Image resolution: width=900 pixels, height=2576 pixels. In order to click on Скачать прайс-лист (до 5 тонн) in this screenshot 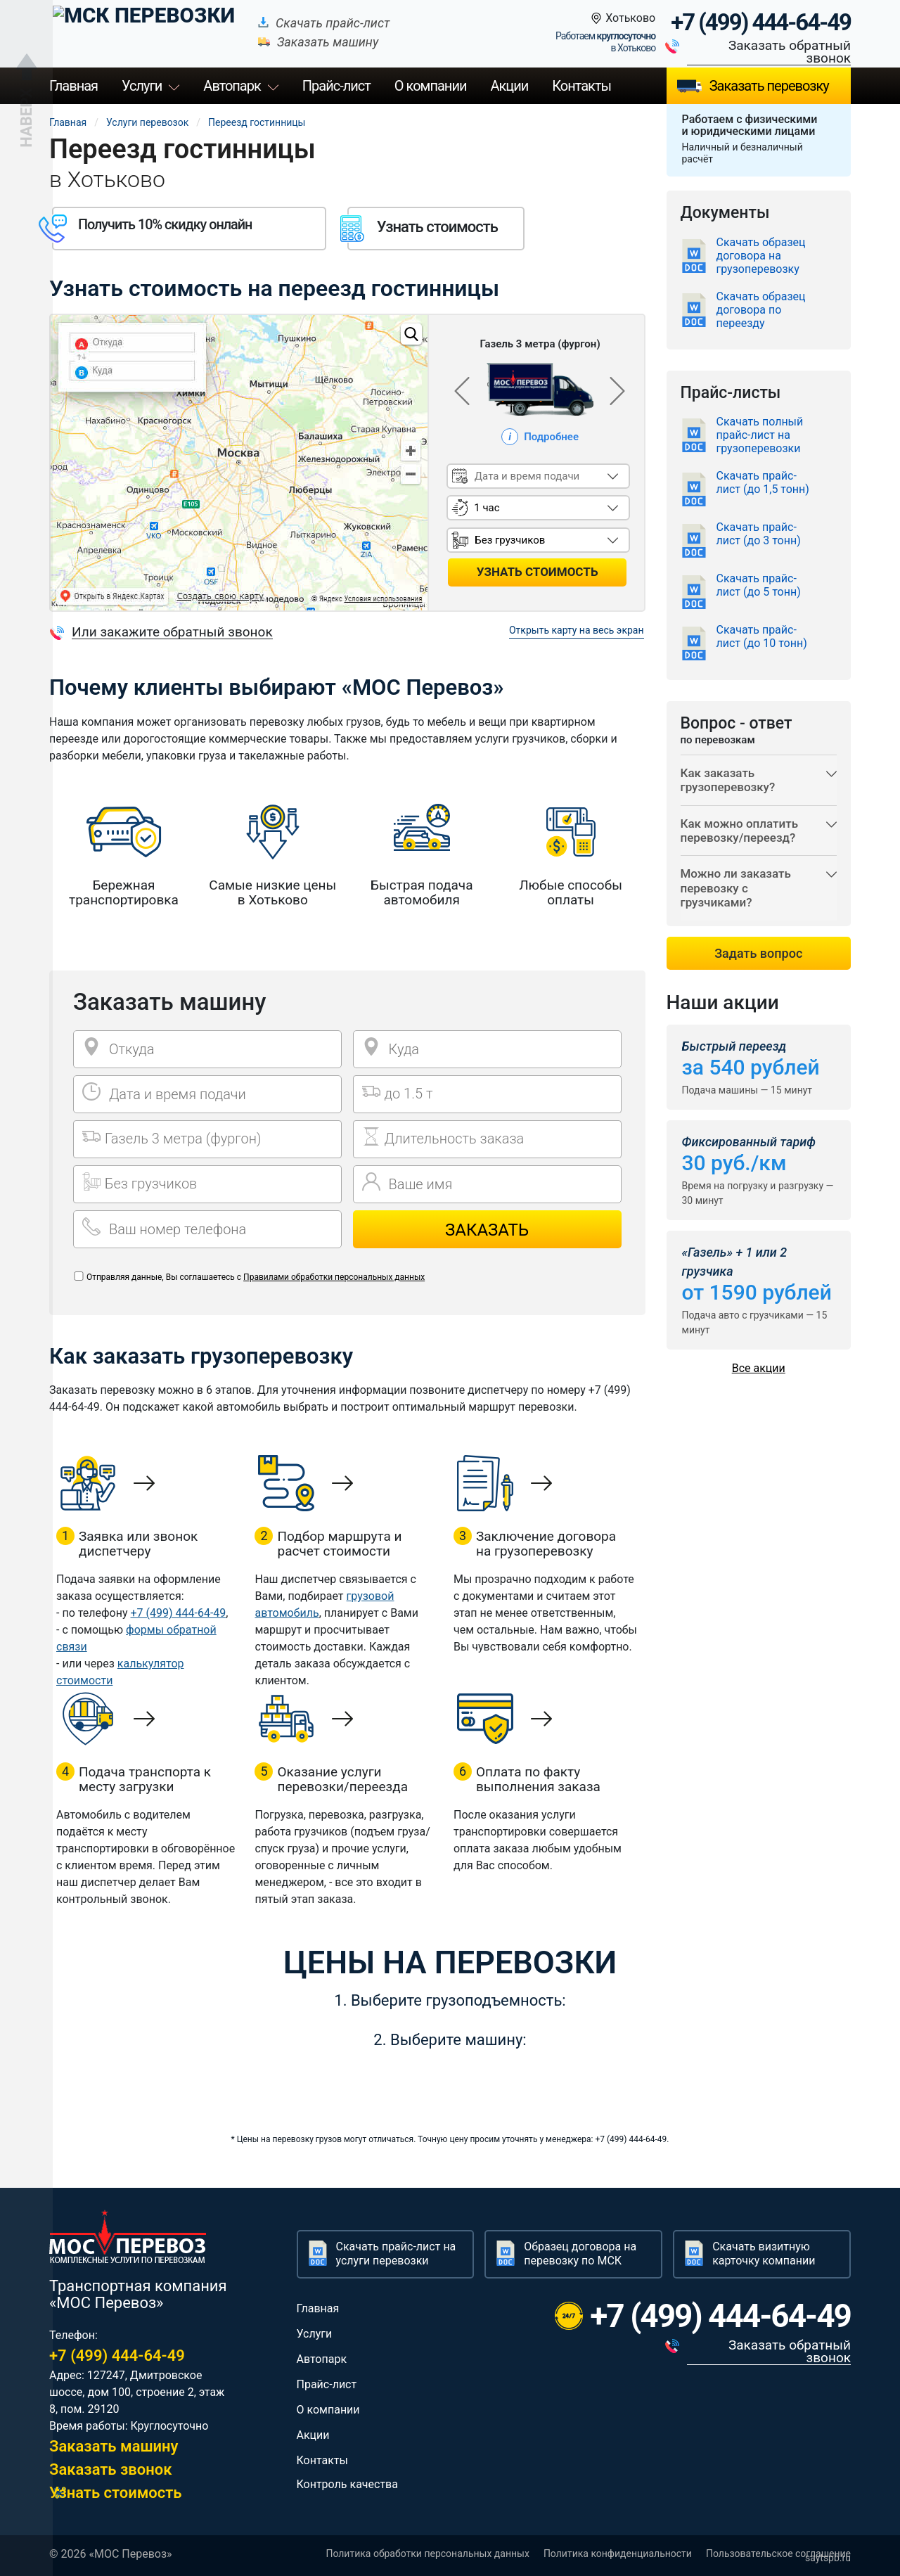, I will do `click(758, 585)`.